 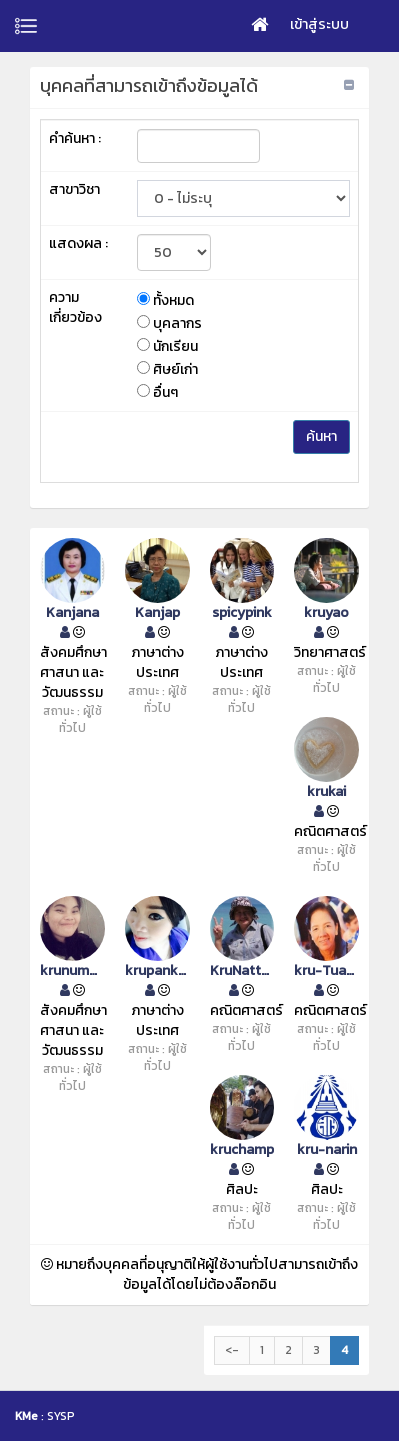 I want to click on kru-Tuanchai, so click(x=326, y=971).